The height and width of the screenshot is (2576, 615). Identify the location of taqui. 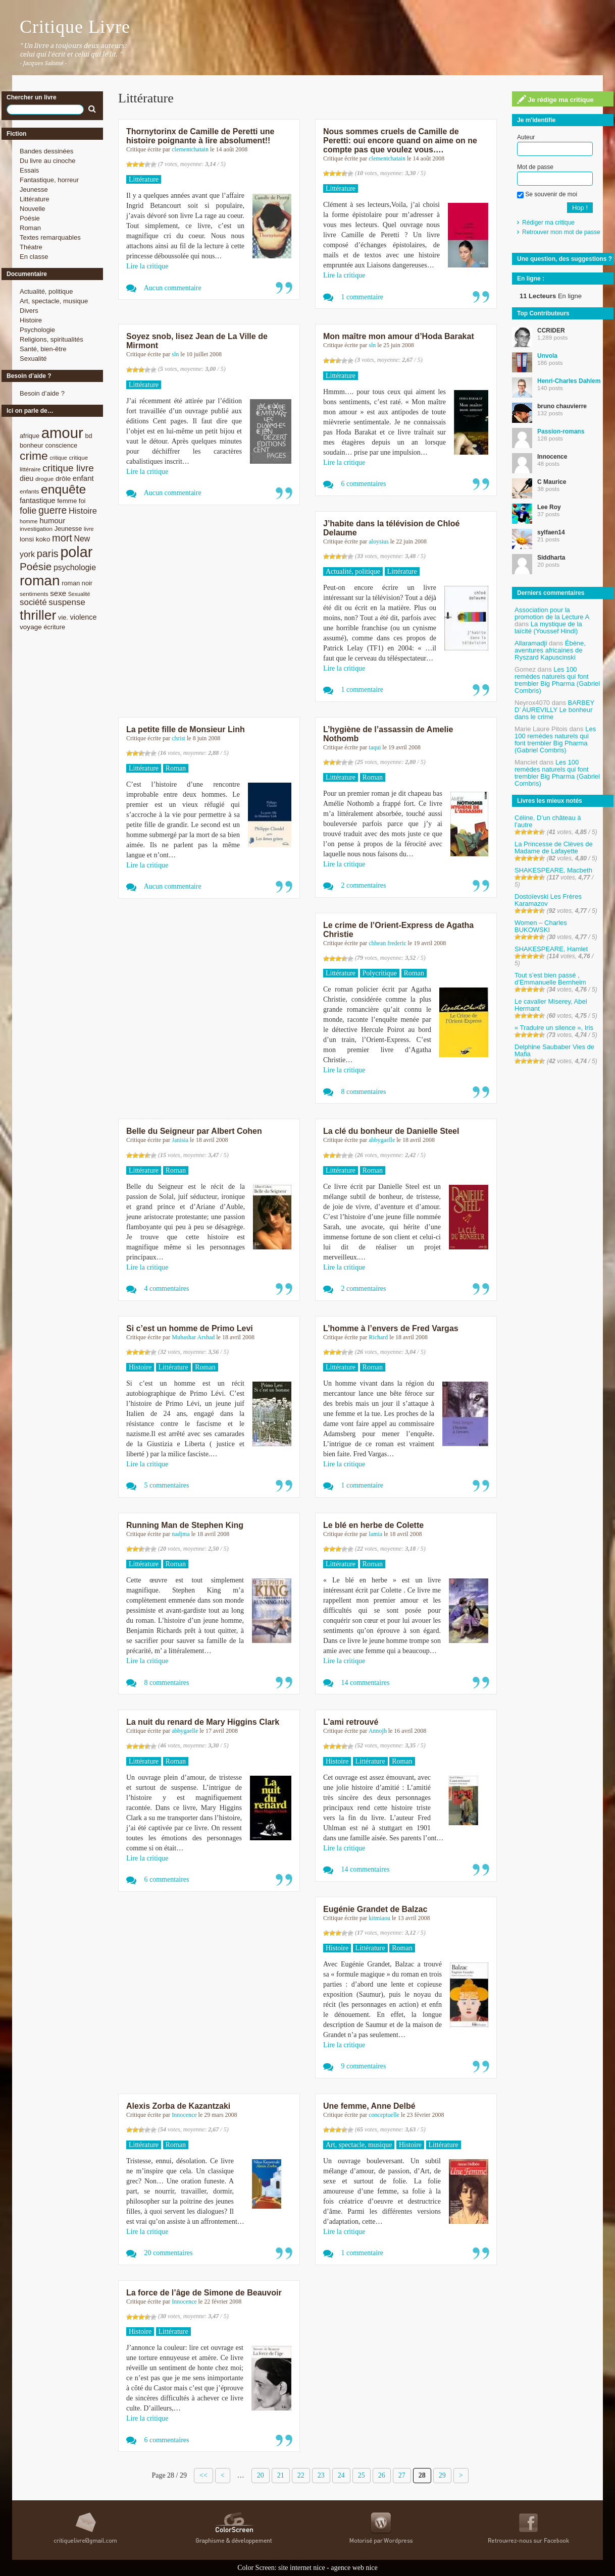
(375, 747).